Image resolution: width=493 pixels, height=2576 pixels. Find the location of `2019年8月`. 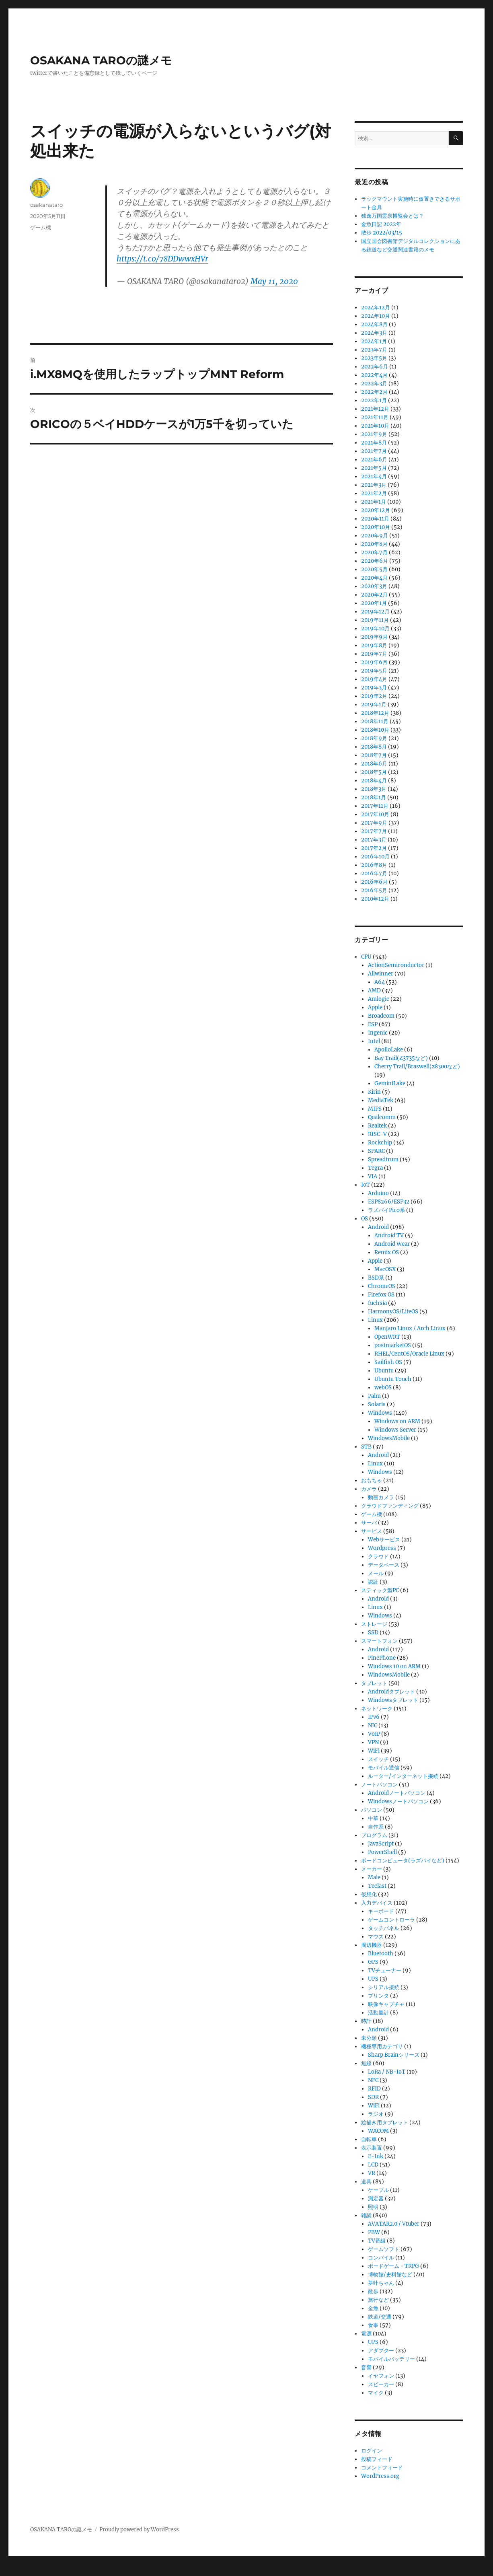

2019年8月 is located at coordinates (374, 645).